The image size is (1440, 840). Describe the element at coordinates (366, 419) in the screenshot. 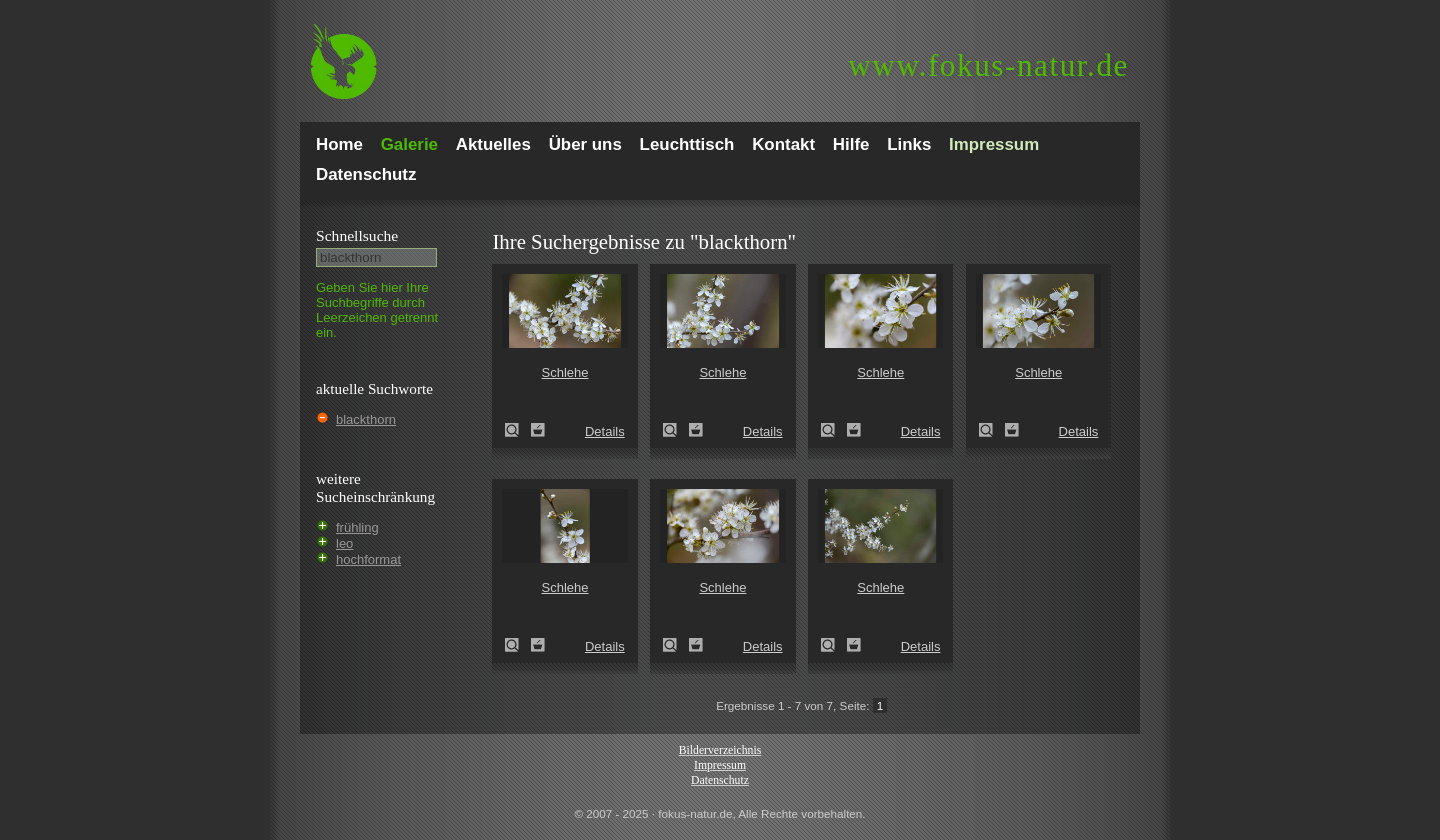

I see `blackthorn` at that location.